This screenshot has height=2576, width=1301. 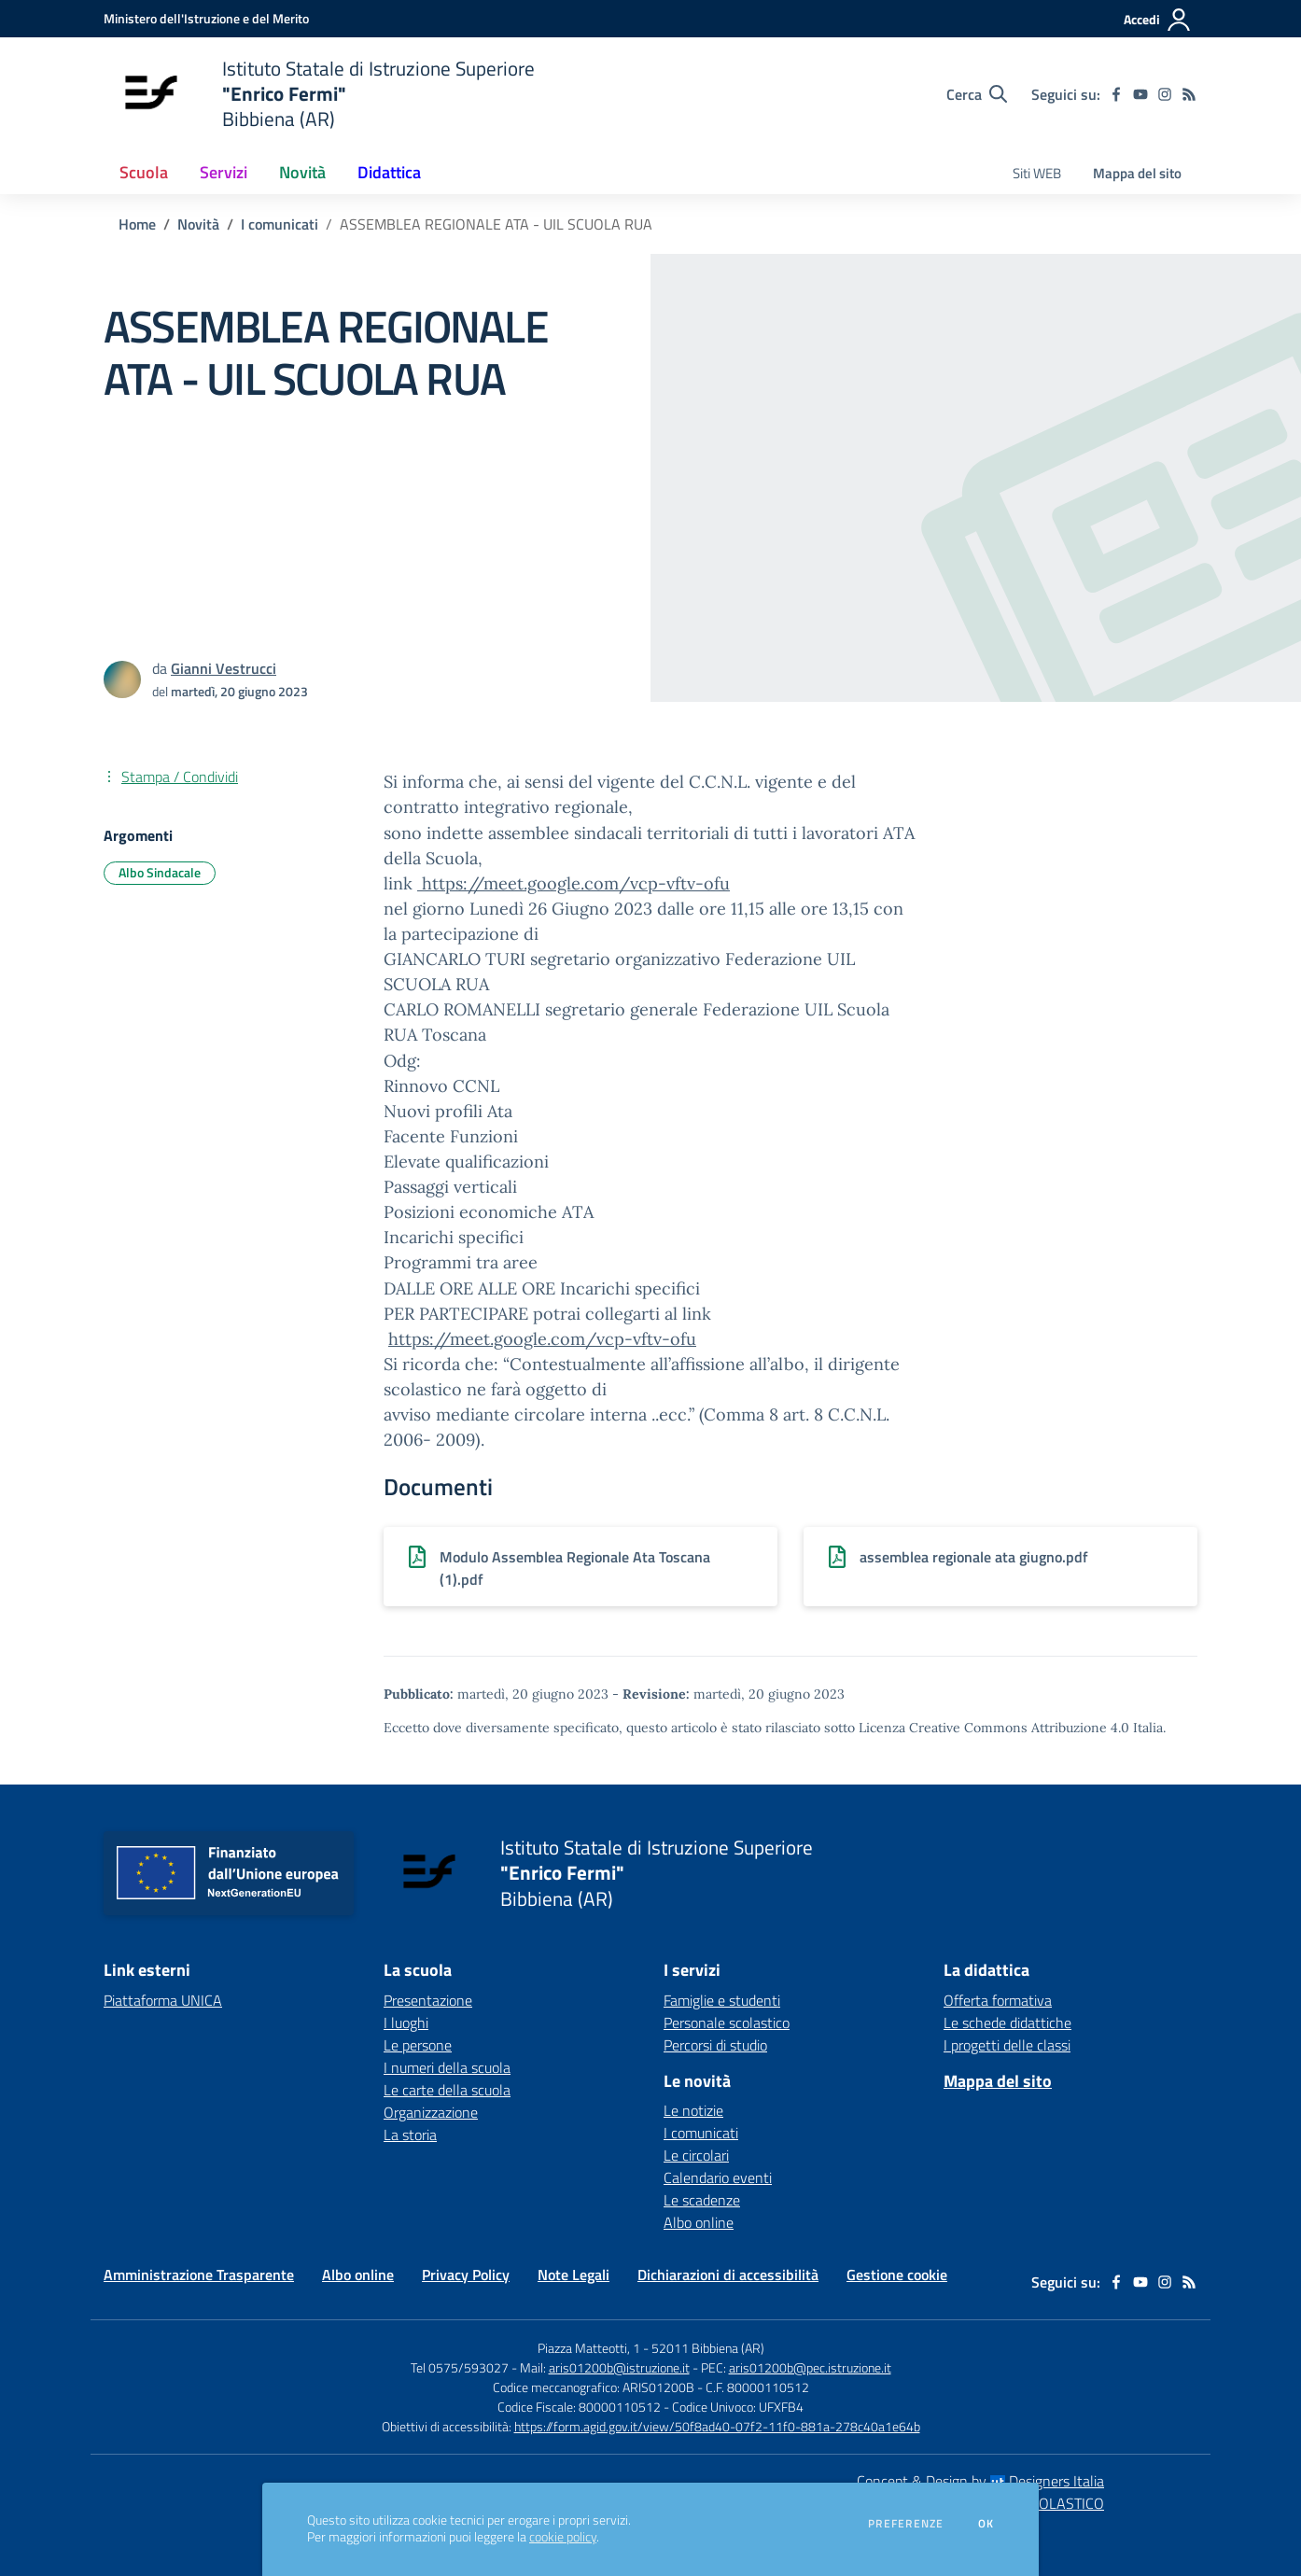 I want to click on https://form.agid.gov.it/view/50f8ad40-07f2-11f0-881a-278c40a1e64b, so click(x=717, y=2426).